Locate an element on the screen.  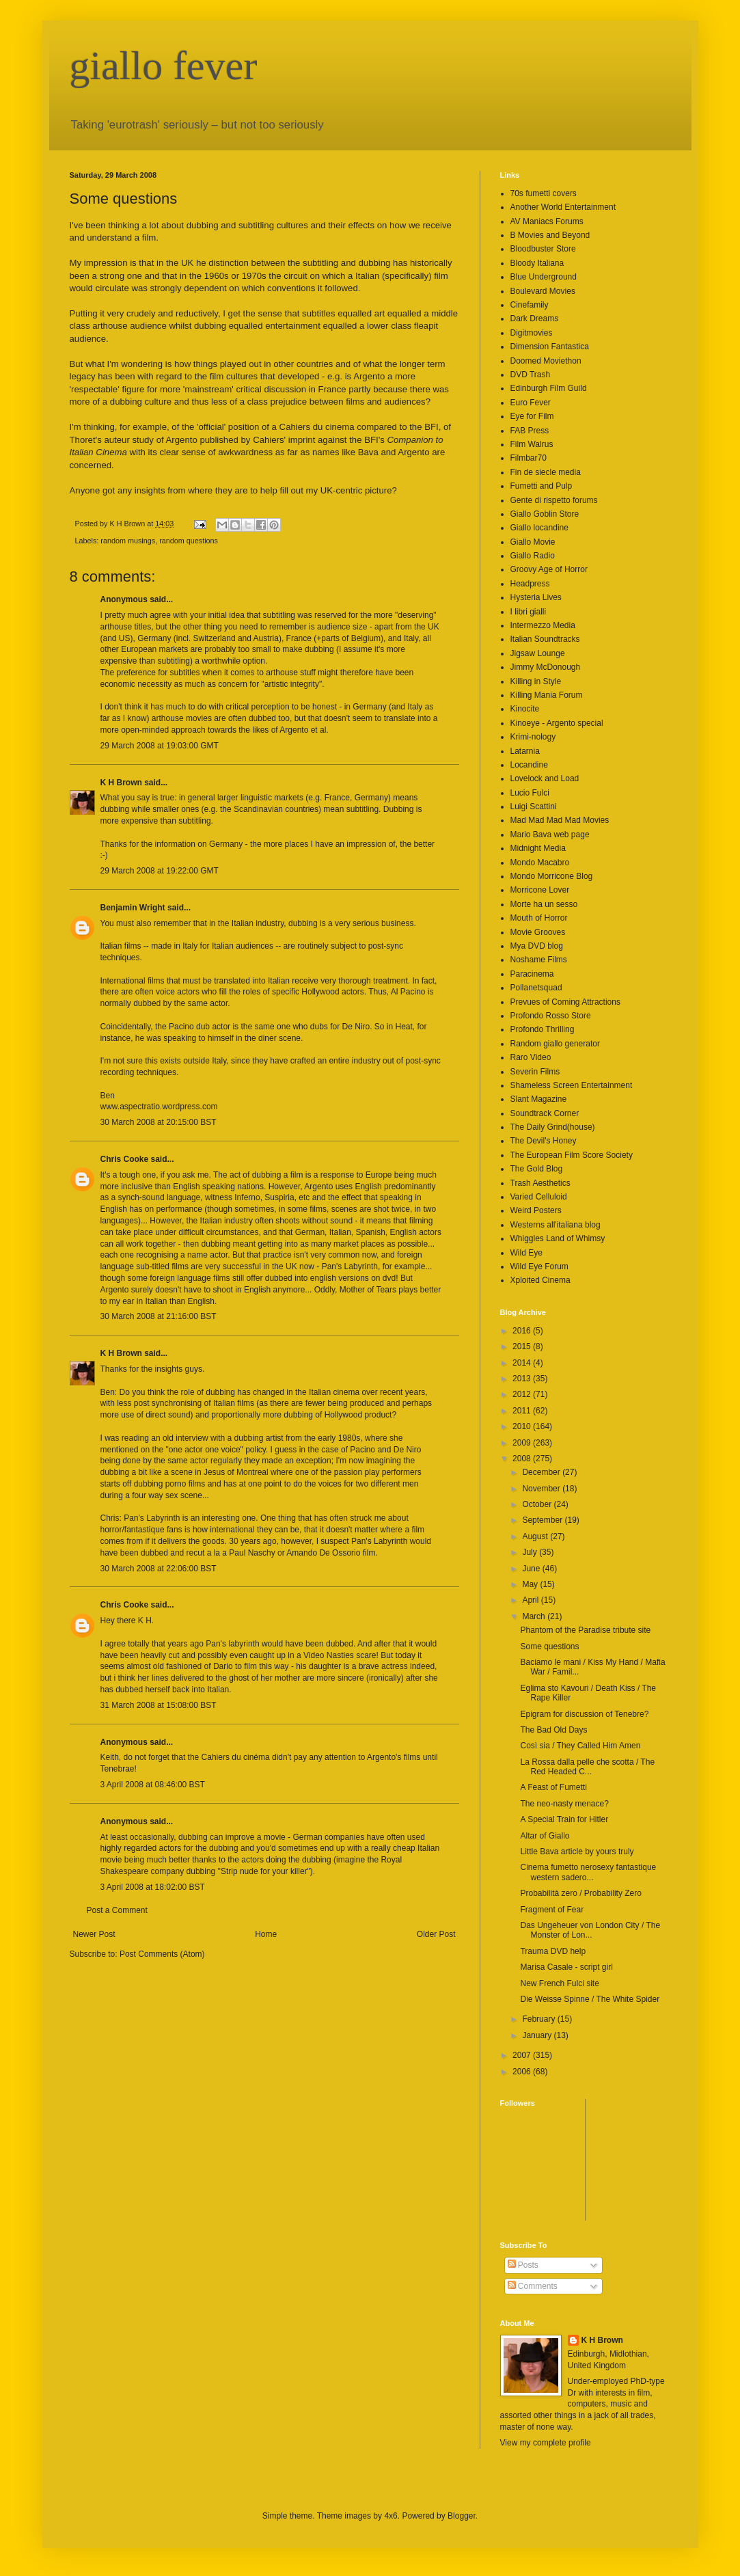
Jimmy McDonough is located at coordinates (545, 667).